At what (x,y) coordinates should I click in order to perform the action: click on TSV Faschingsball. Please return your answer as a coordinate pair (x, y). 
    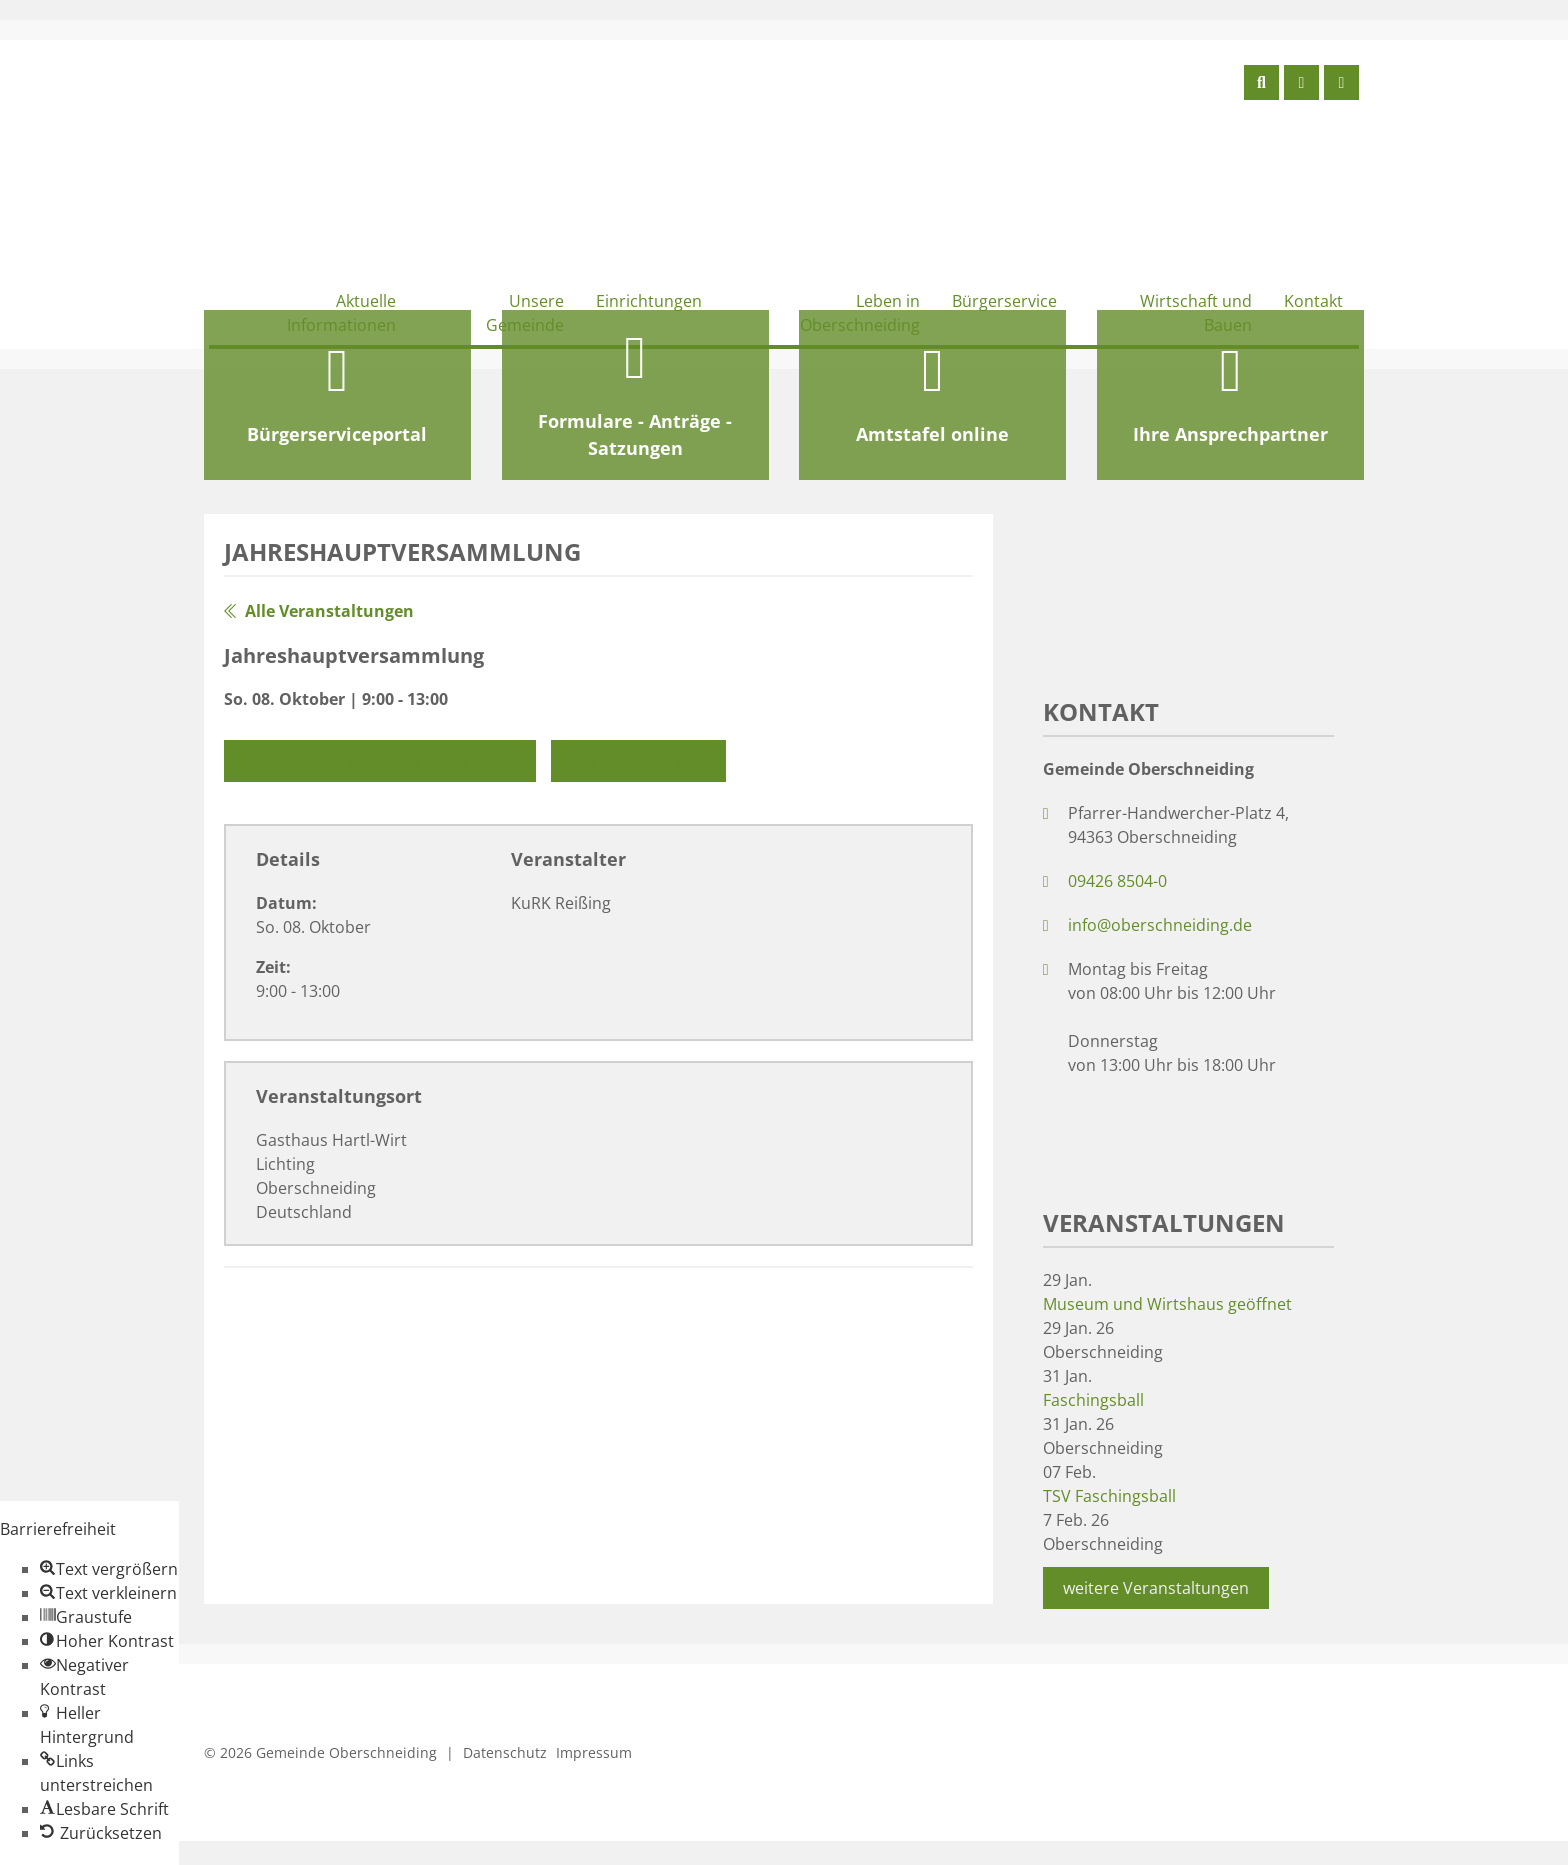
    Looking at the image, I should click on (1109, 1496).